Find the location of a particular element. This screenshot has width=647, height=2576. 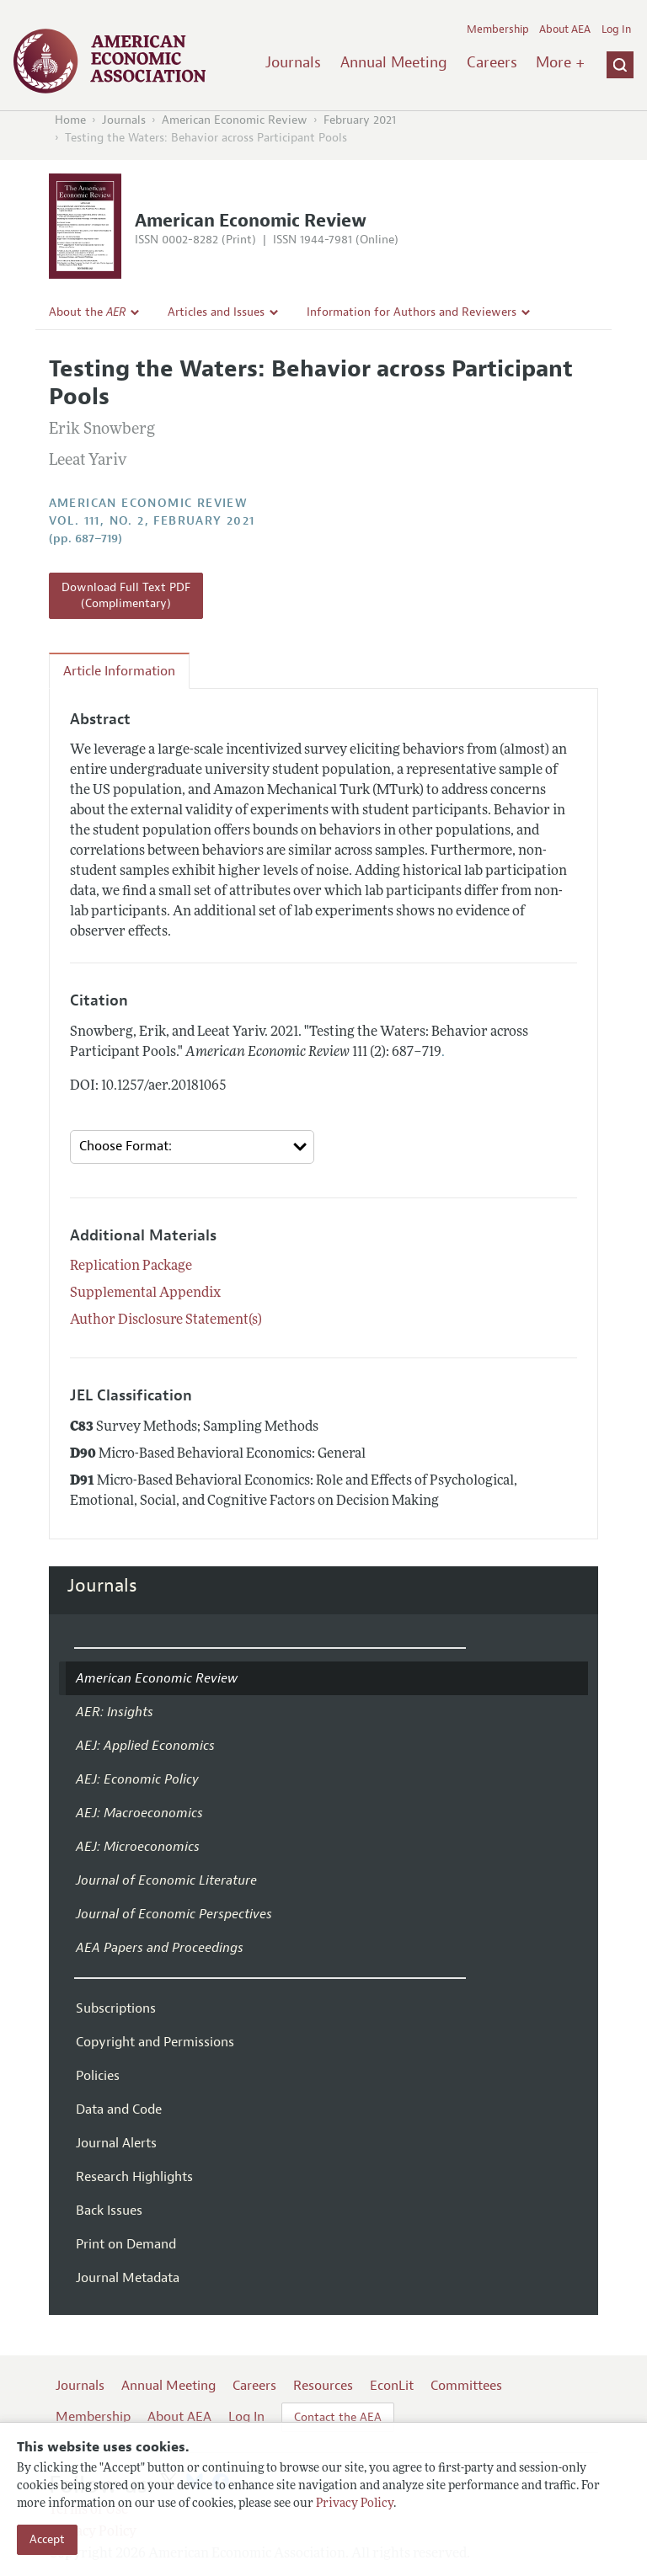

Journal Alerts is located at coordinates (116, 2143).